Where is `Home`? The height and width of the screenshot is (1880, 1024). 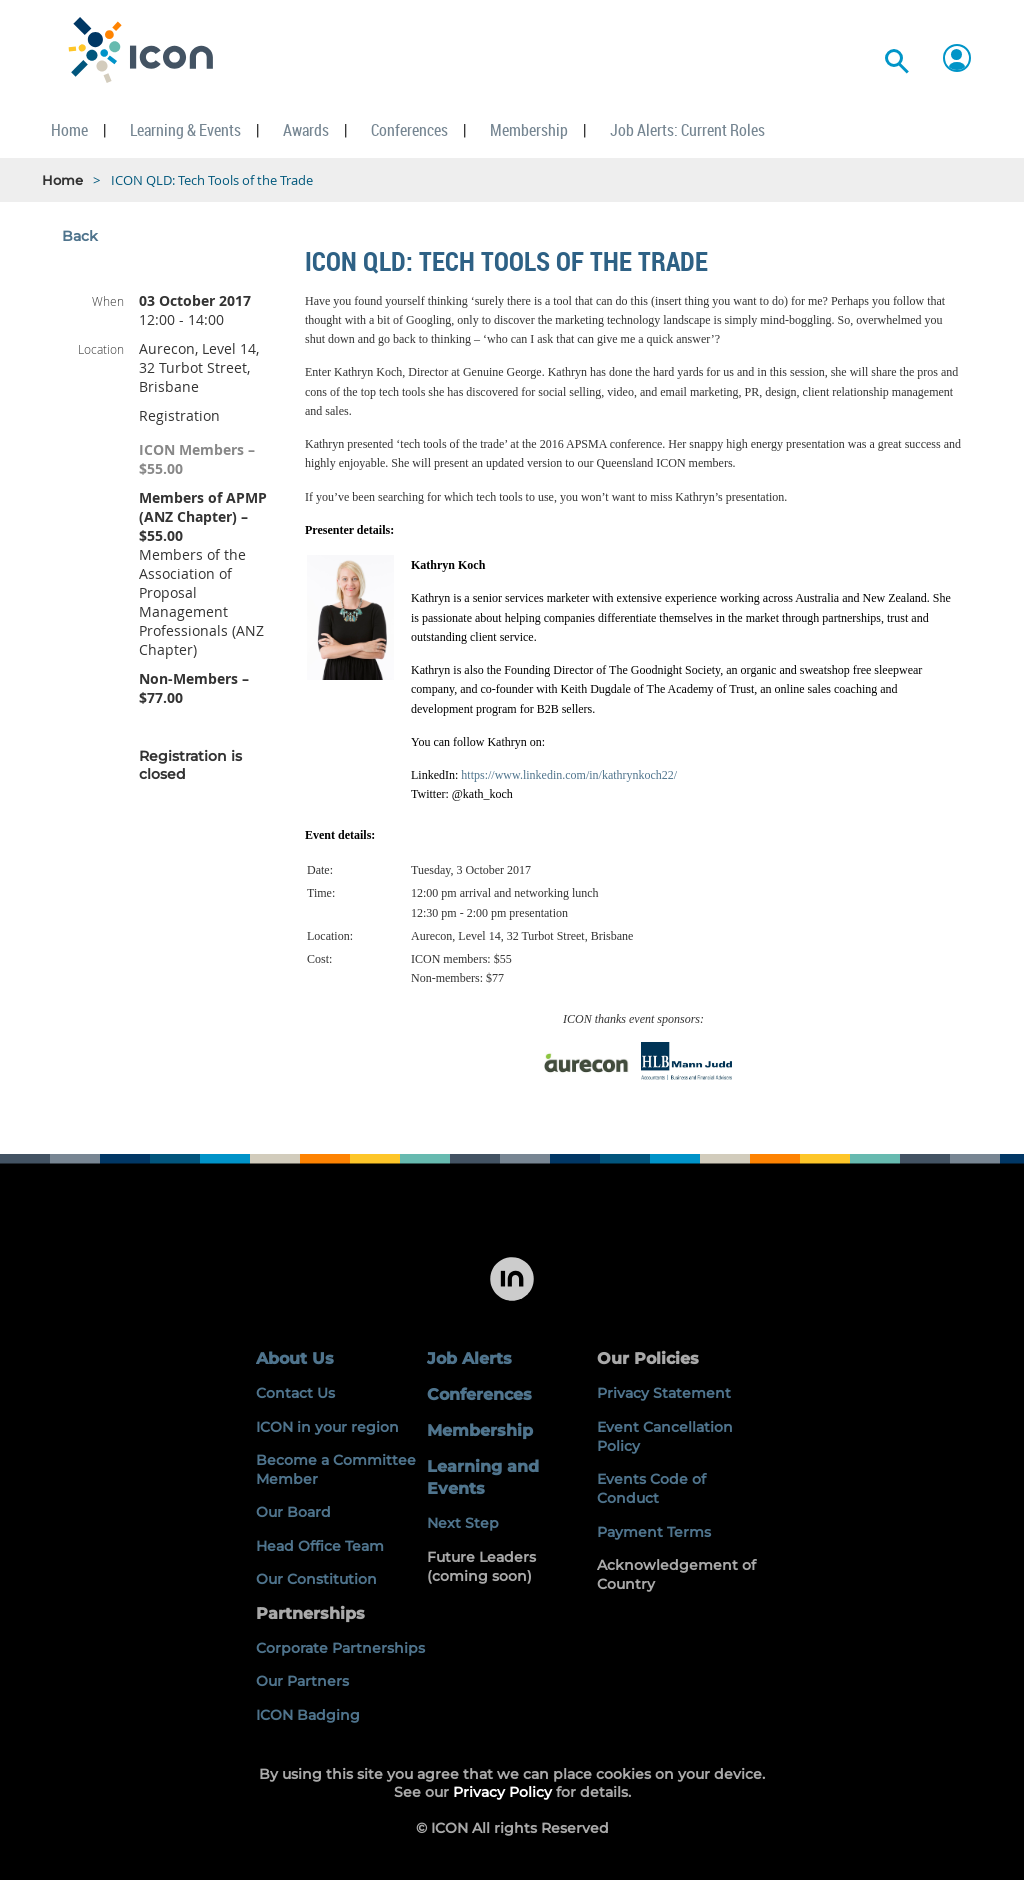
Home is located at coordinates (62, 180).